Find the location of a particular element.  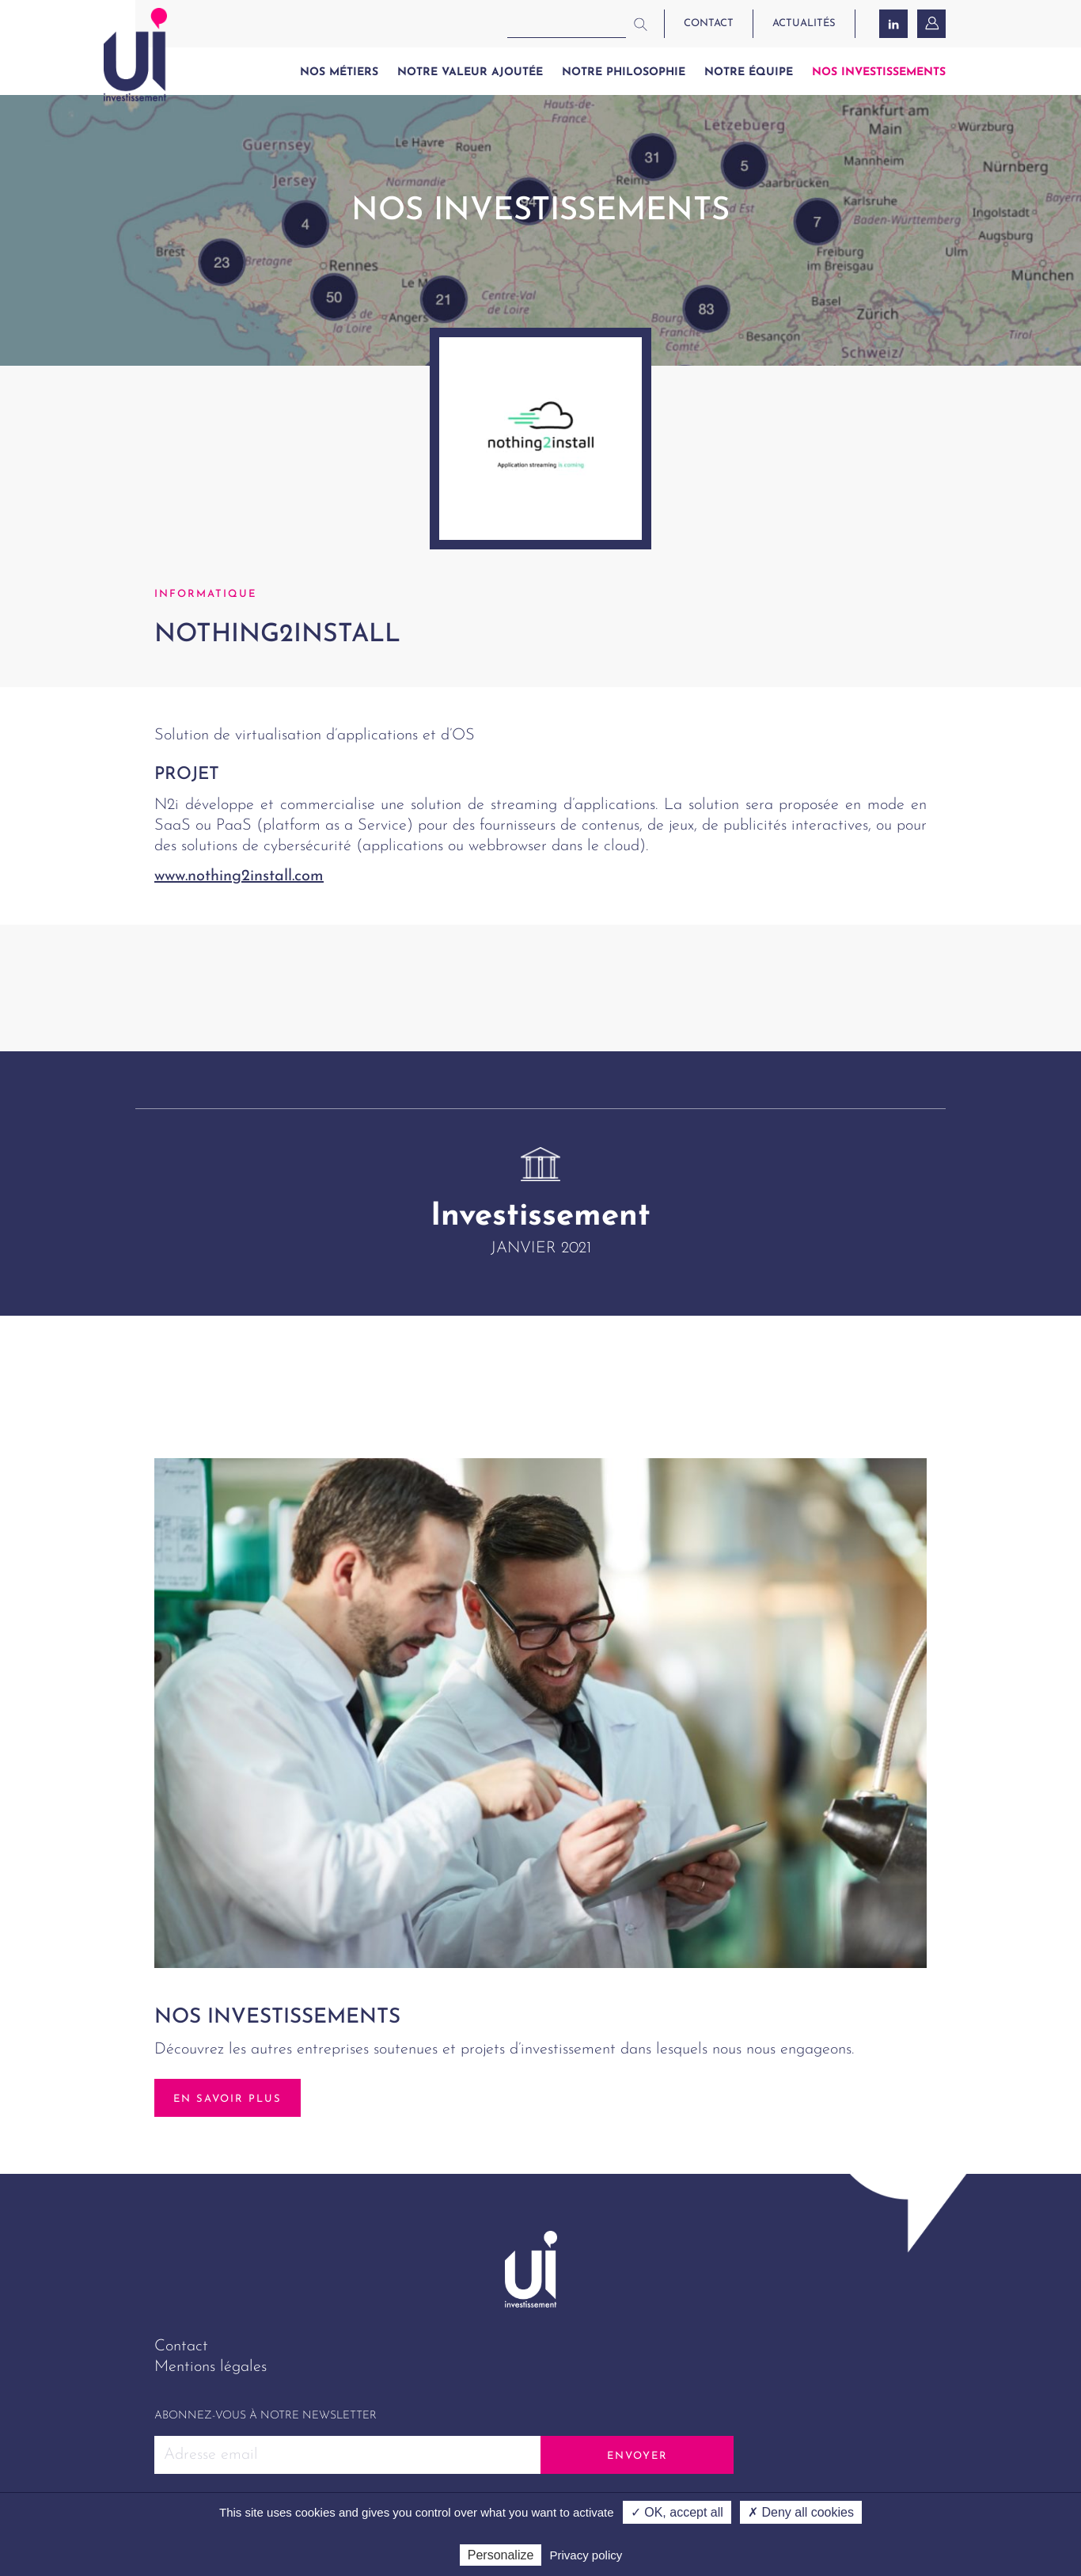

Notre équipe is located at coordinates (748, 72).